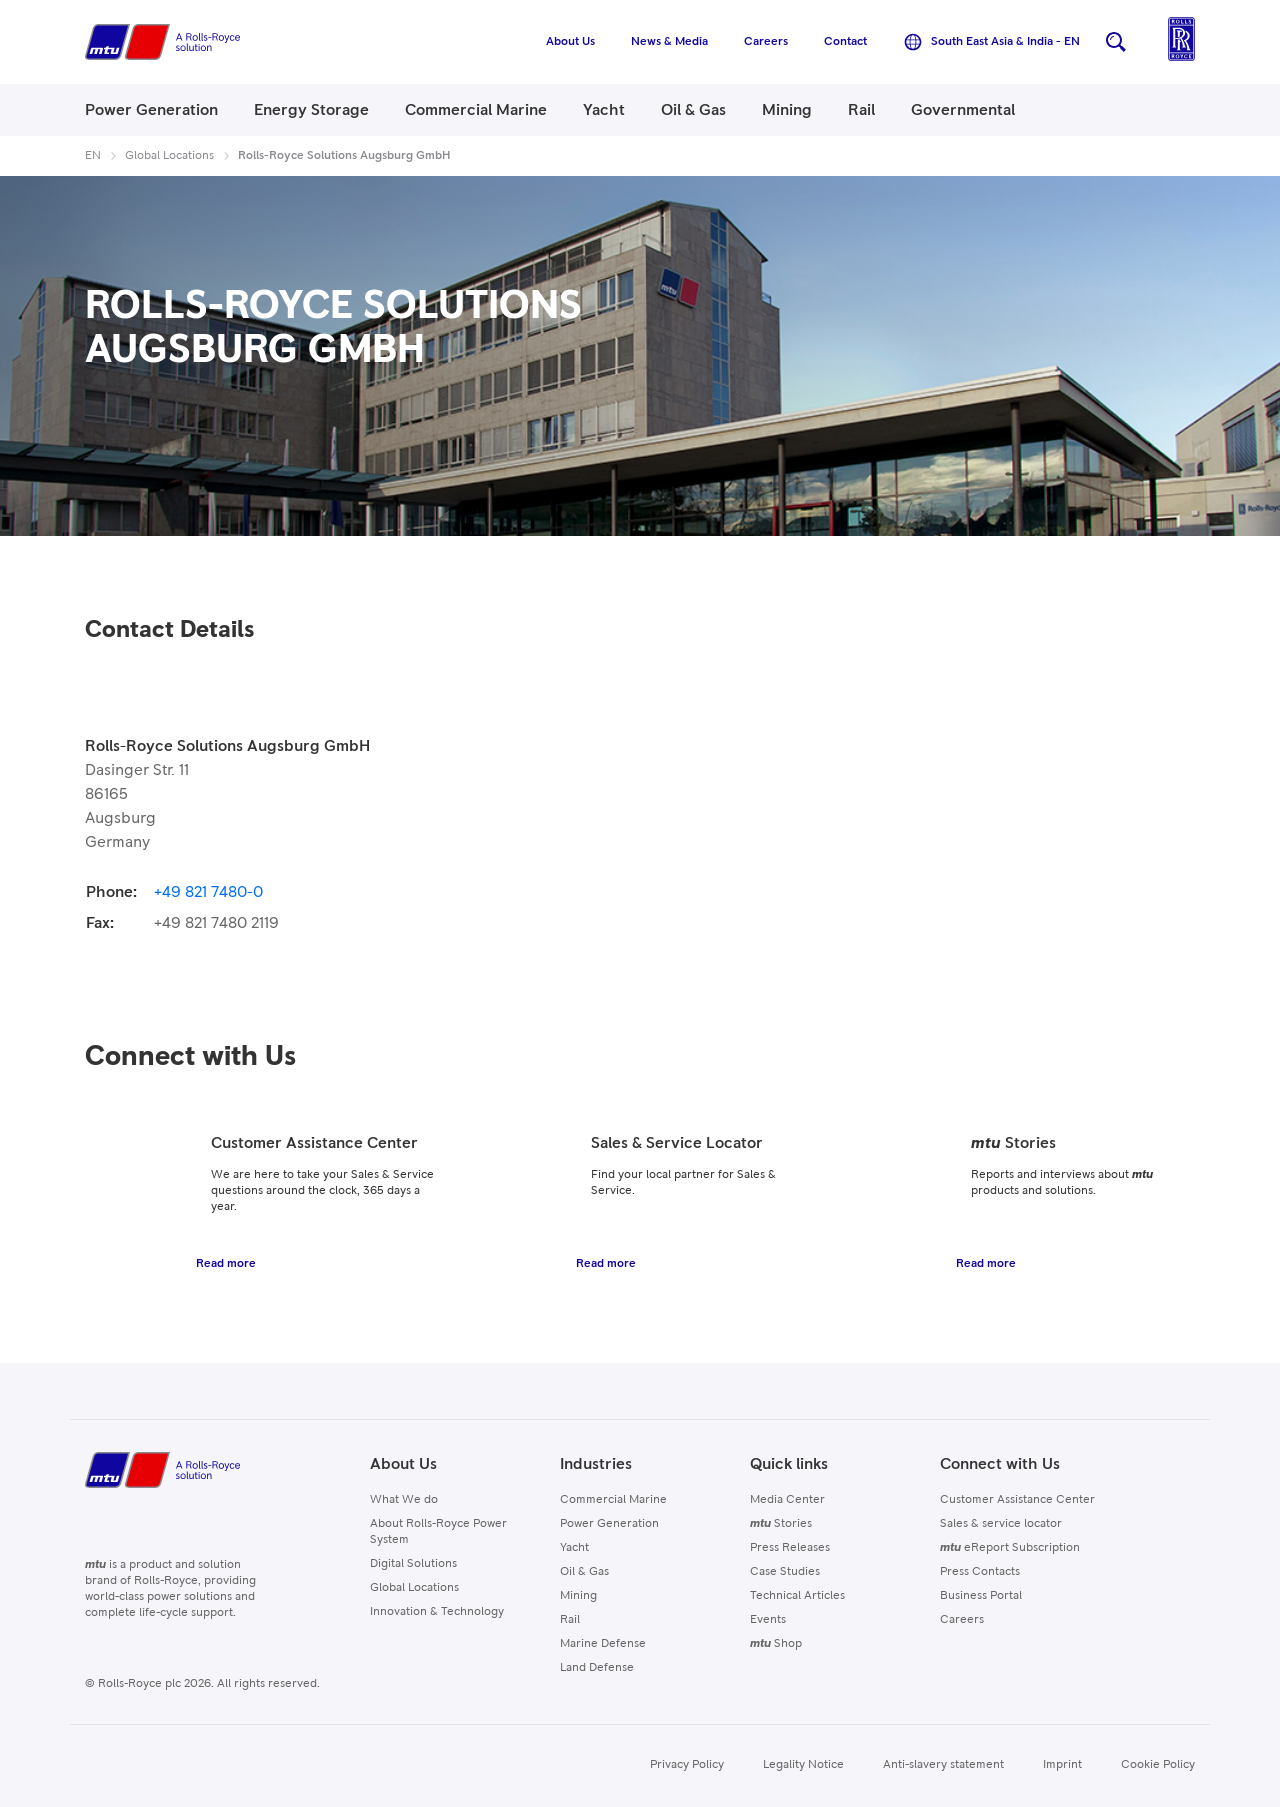  Describe the element at coordinates (1010, 1548) in the screenshot. I see `eReport Subscription` at that location.